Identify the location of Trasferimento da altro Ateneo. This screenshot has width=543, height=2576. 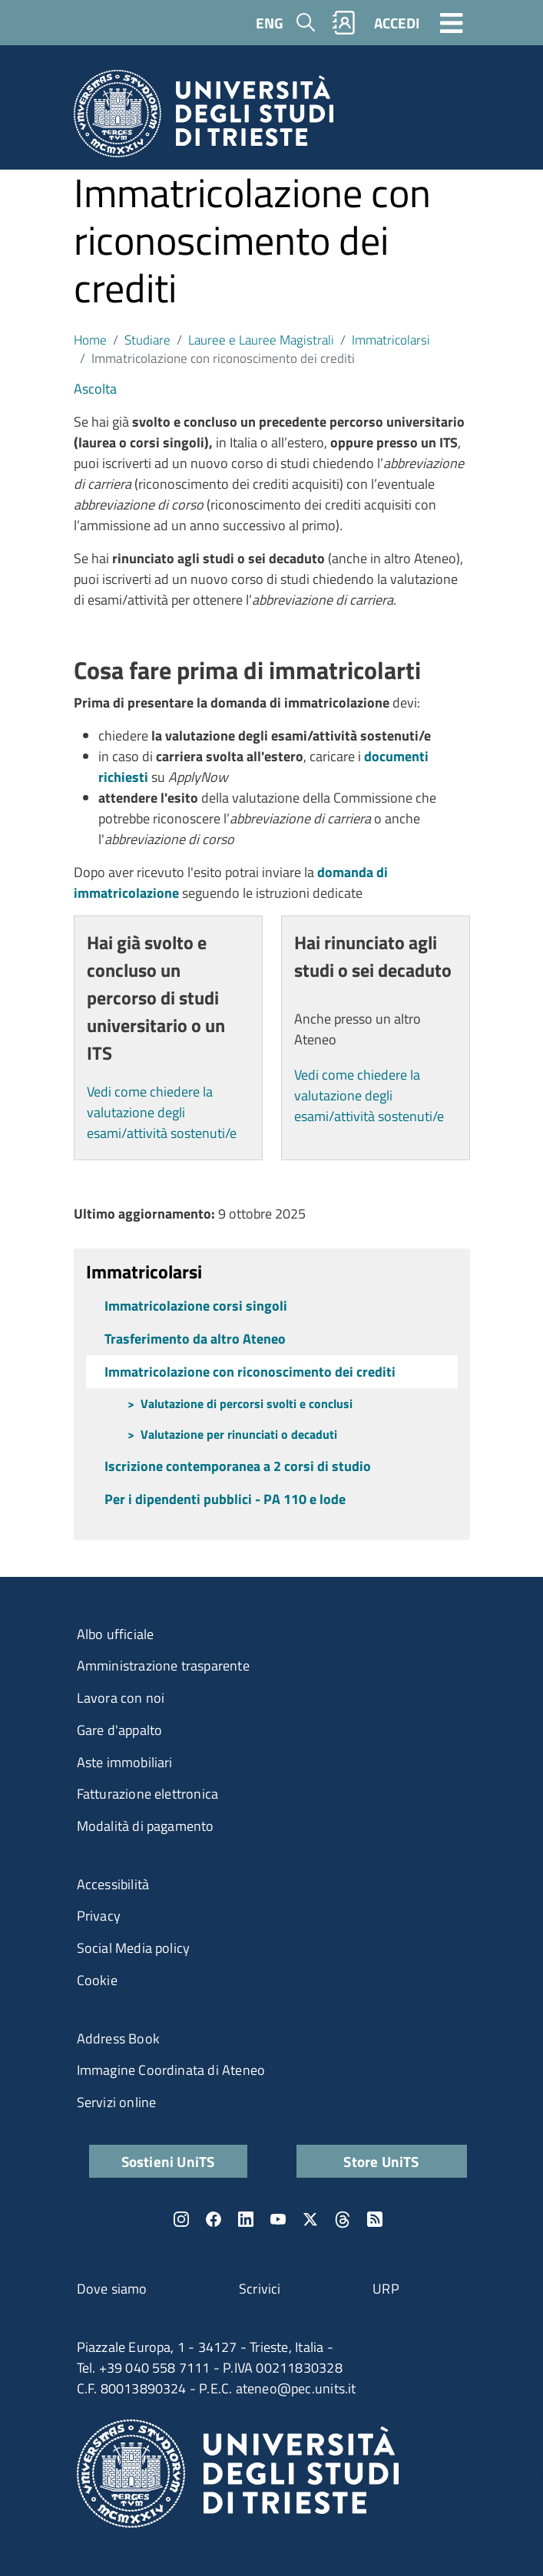
(195, 1338).